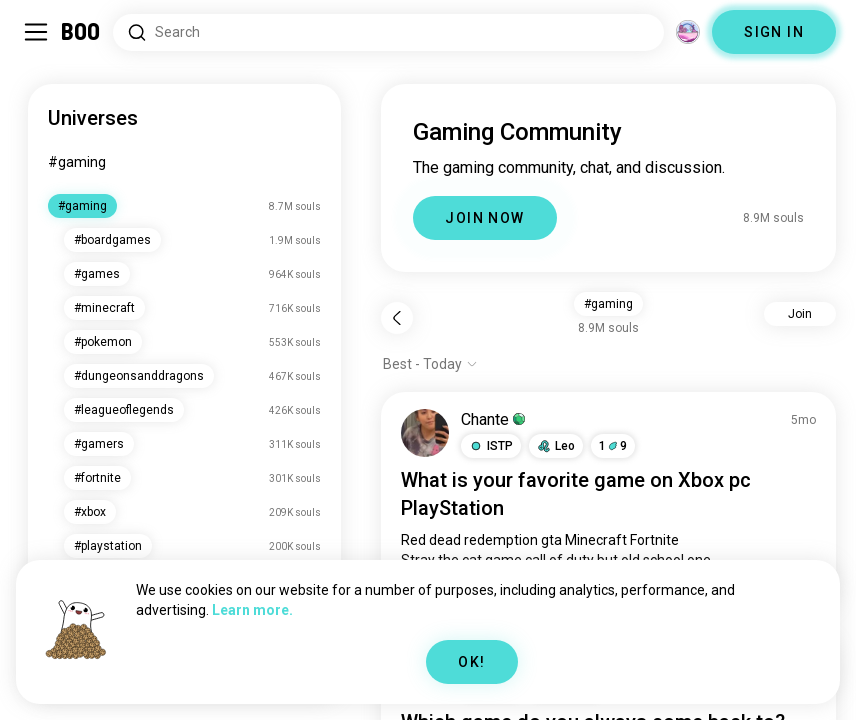  What do you see at coordinates (430, 364) in the screenshot?
I see `[Show options]` at bounding box center [430, 364].